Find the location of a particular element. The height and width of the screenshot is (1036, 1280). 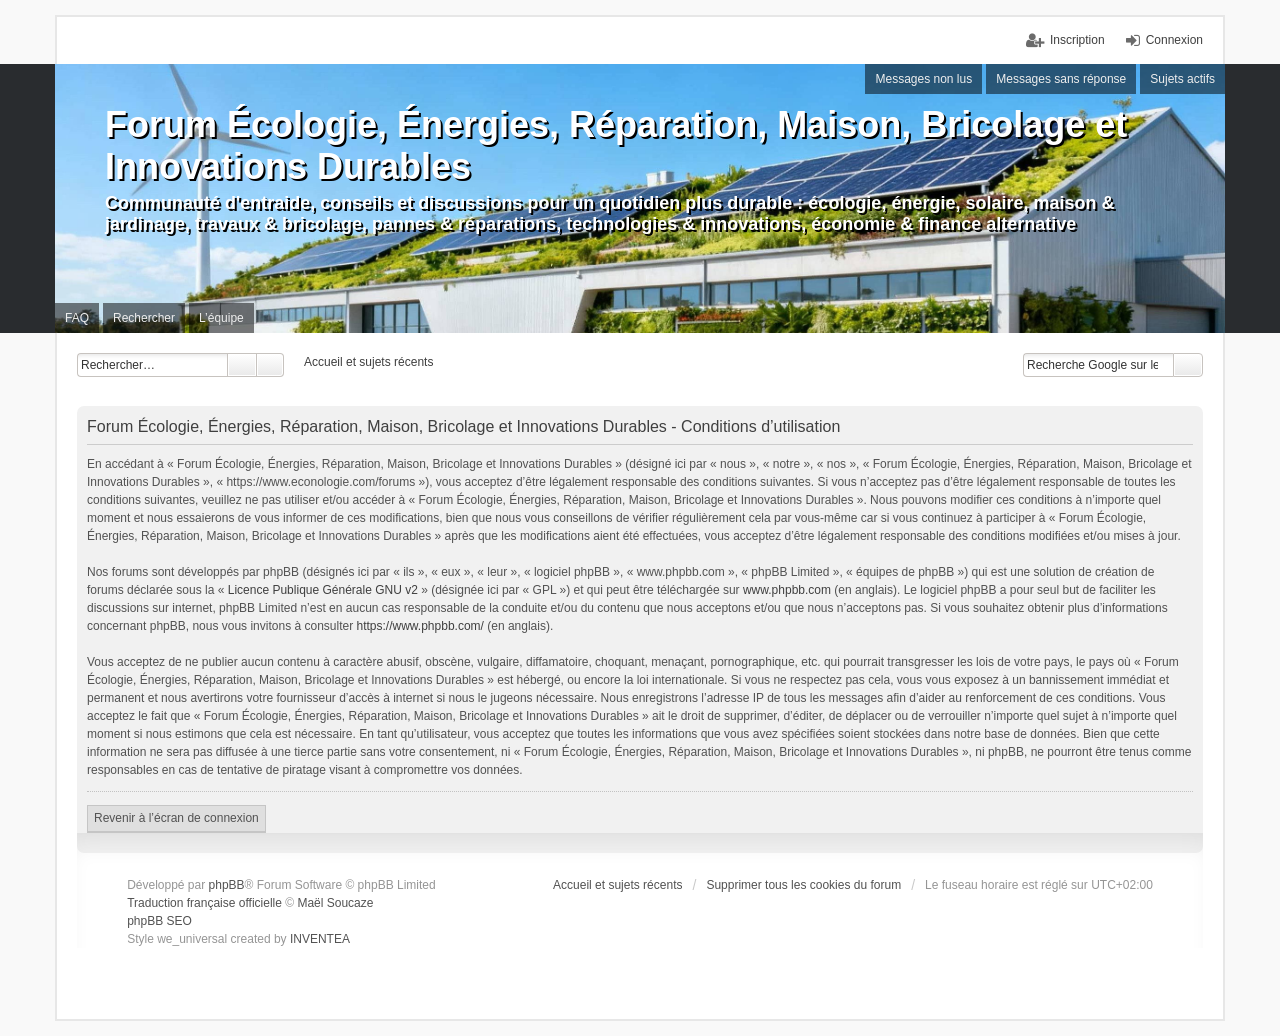

INVENTEA is located at coordinates (320, 939).